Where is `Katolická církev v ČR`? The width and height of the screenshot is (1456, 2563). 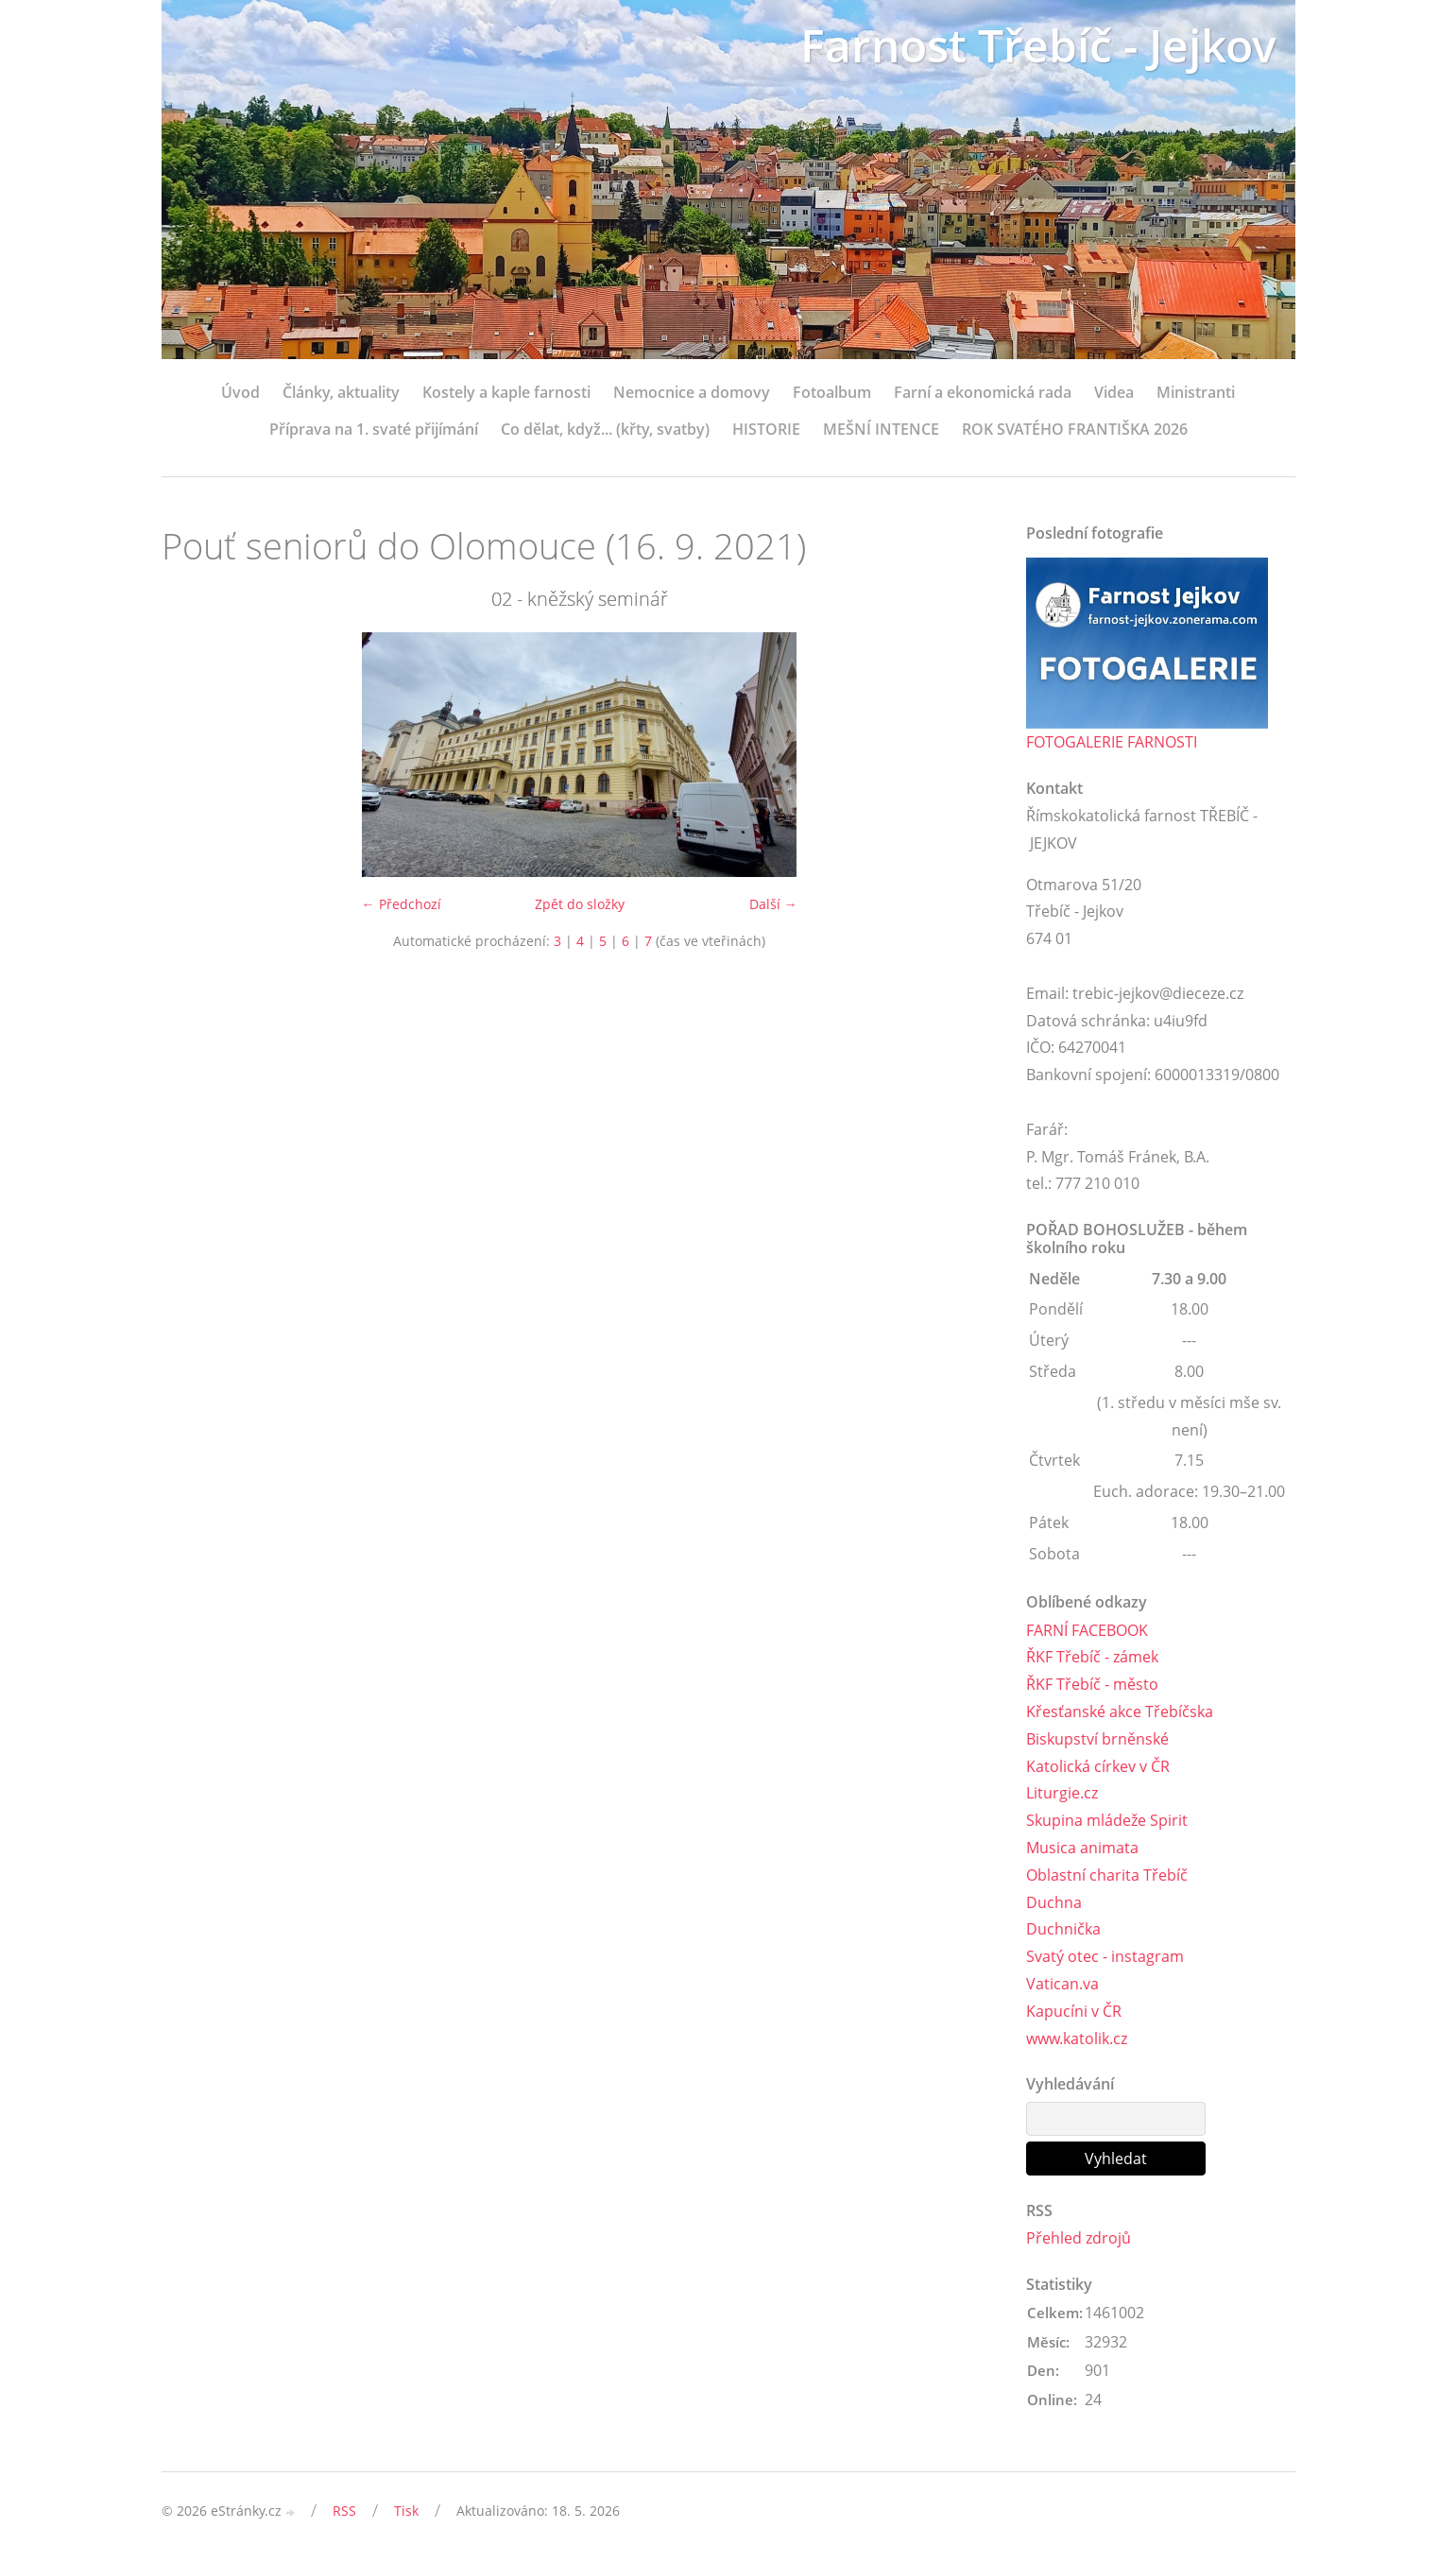 Katolická církev v ČR is located at coordinates (1098, 1766).